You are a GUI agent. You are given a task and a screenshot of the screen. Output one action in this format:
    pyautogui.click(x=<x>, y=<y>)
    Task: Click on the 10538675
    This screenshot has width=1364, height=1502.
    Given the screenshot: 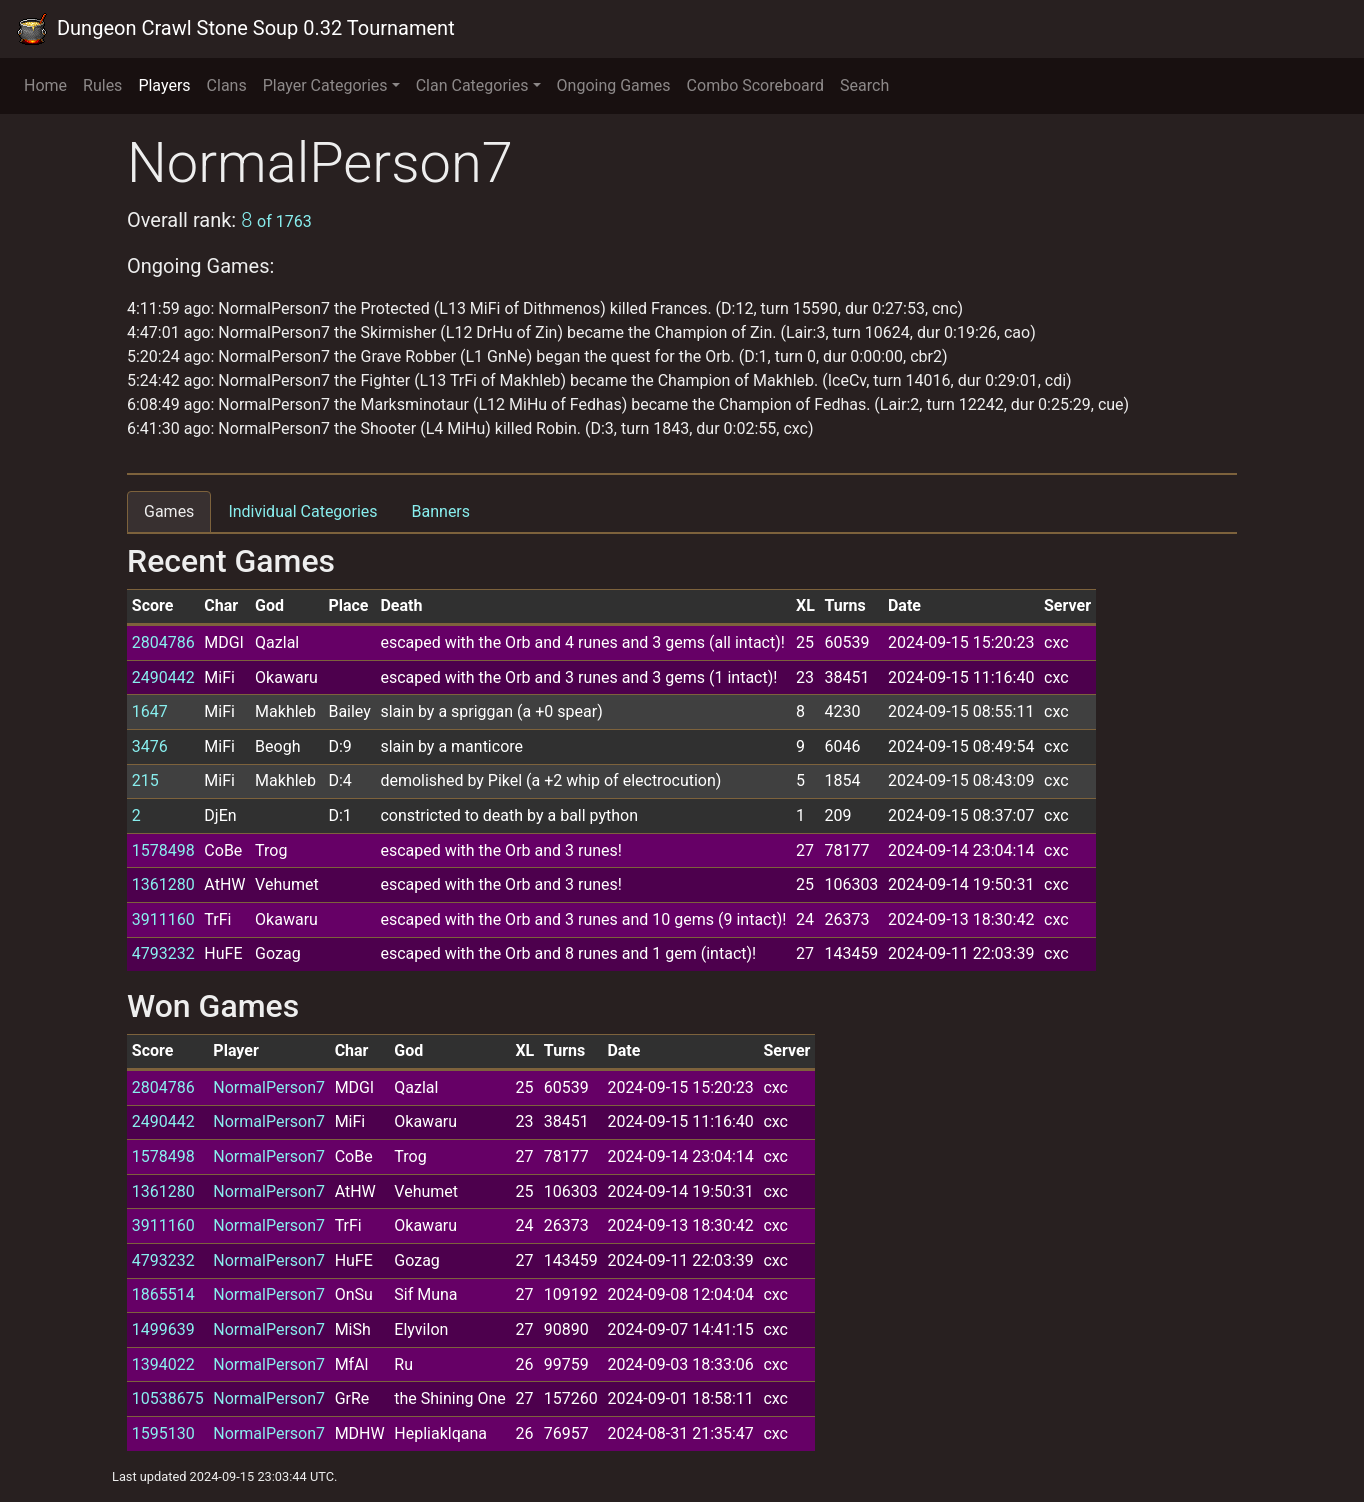 What is the action you would take?
    pyautogui.click(x=168, y=1398)
    